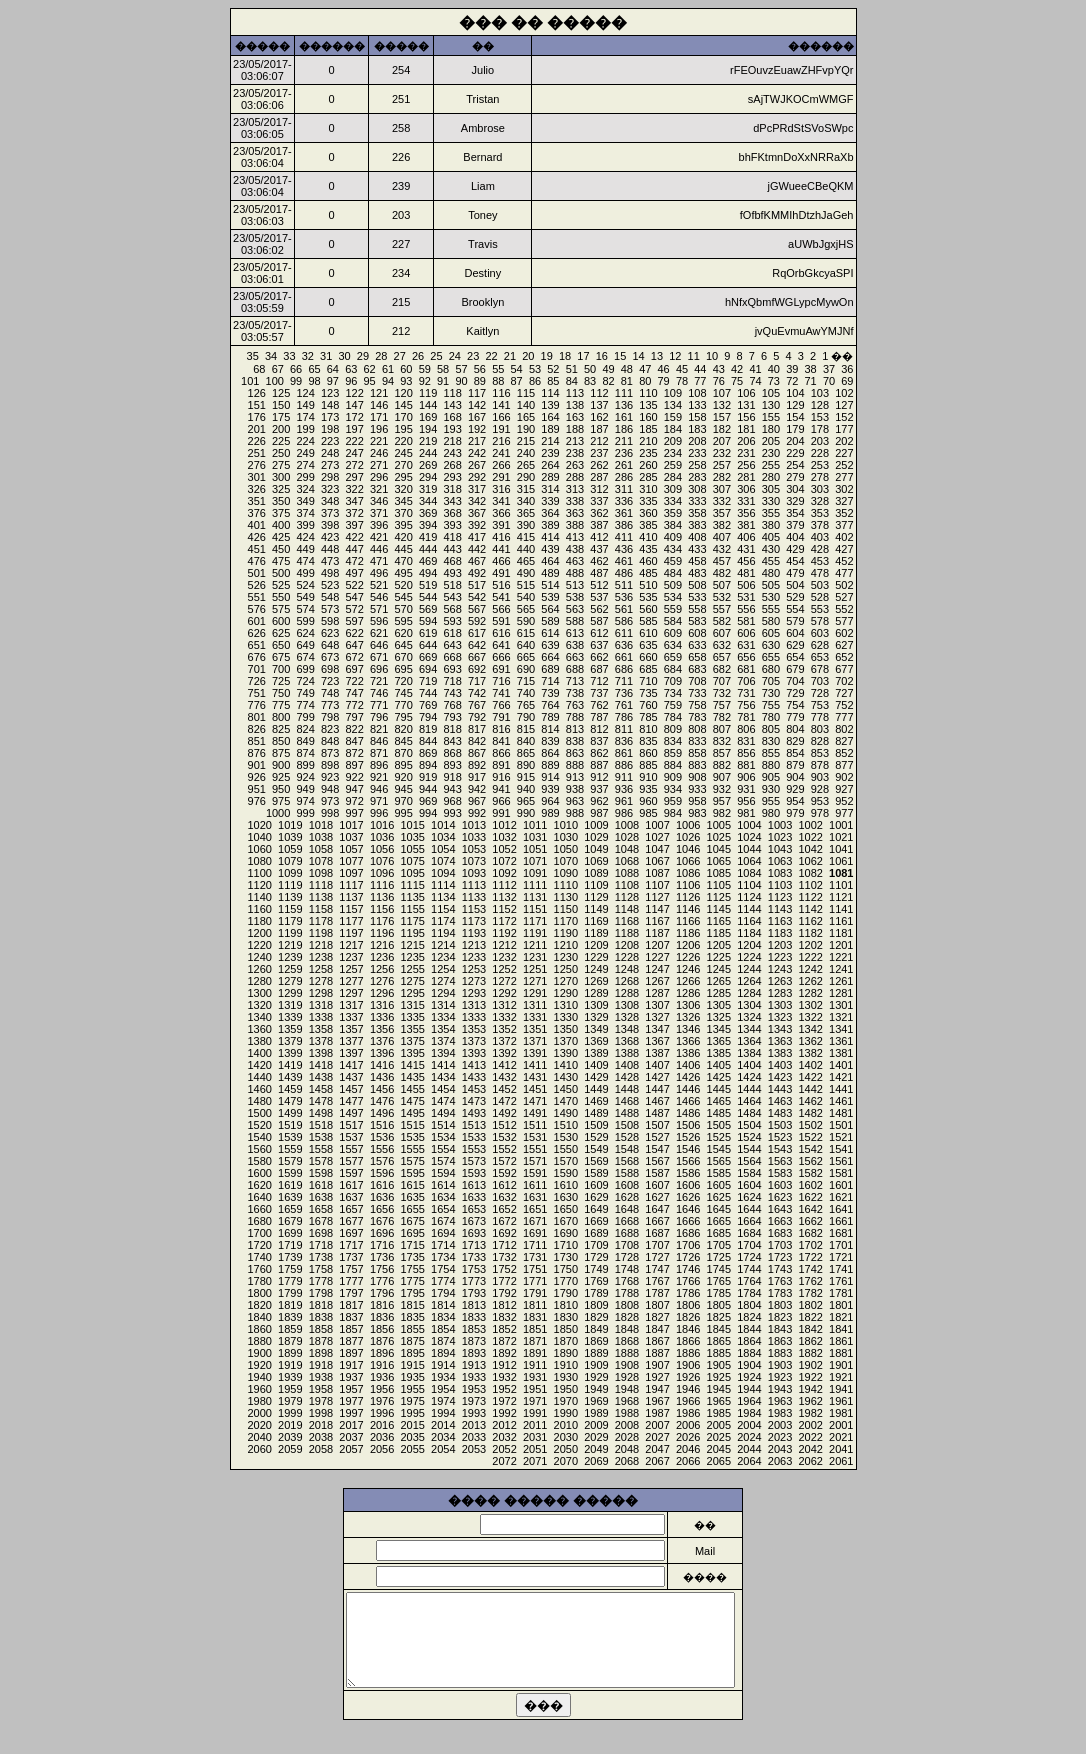  Describe the element at coordinates (305, 753) in the screenshot. I see `874` at that location.